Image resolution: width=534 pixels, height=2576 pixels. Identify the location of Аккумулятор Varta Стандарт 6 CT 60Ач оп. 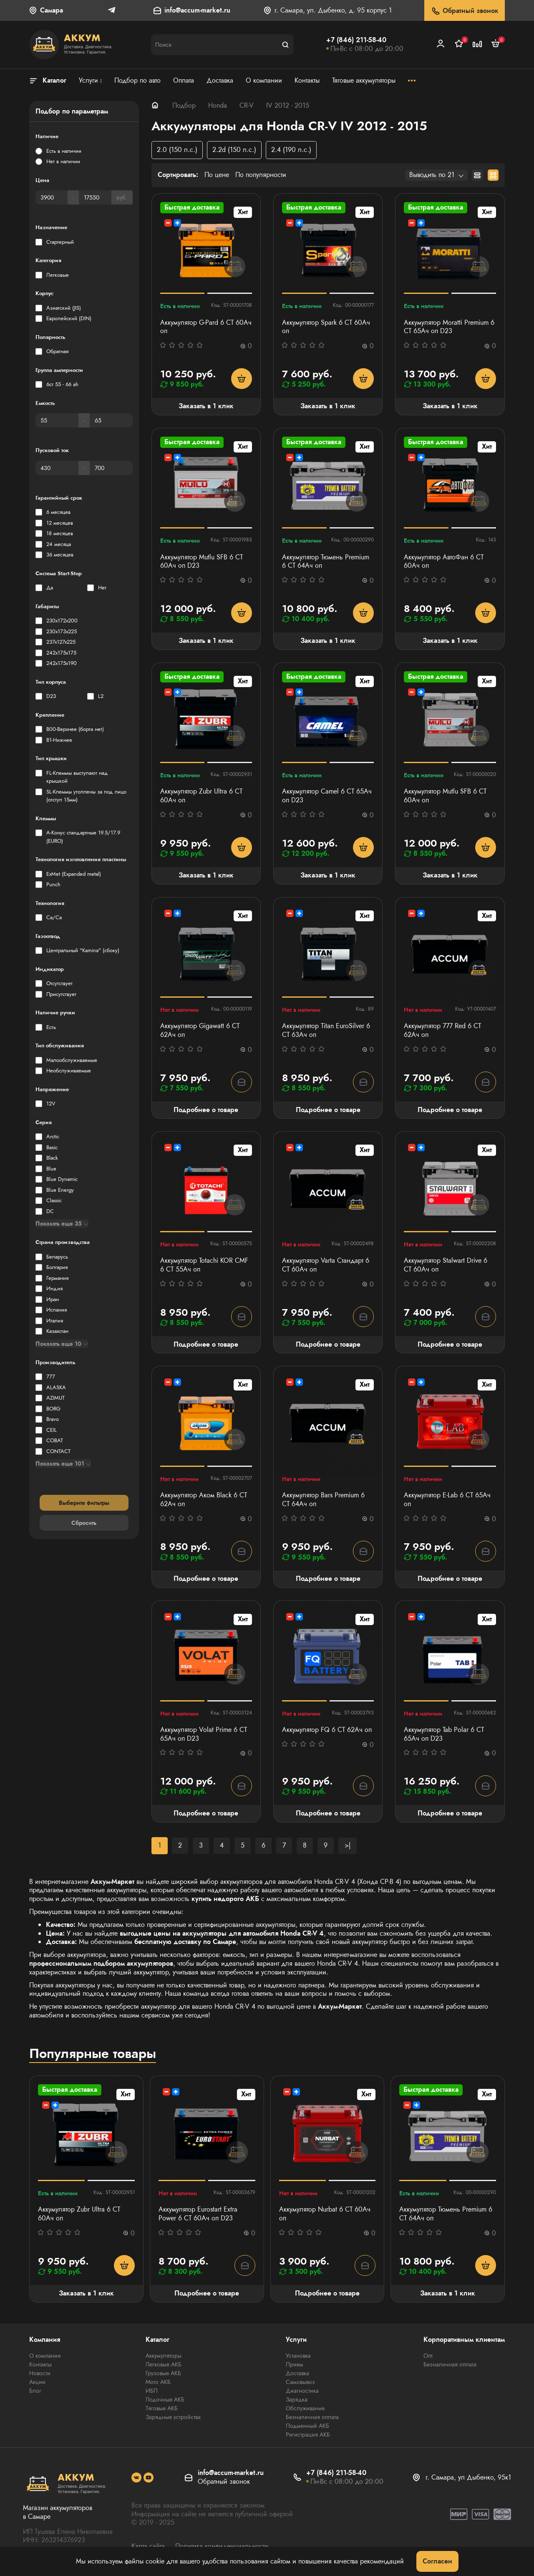
(325, 1265).